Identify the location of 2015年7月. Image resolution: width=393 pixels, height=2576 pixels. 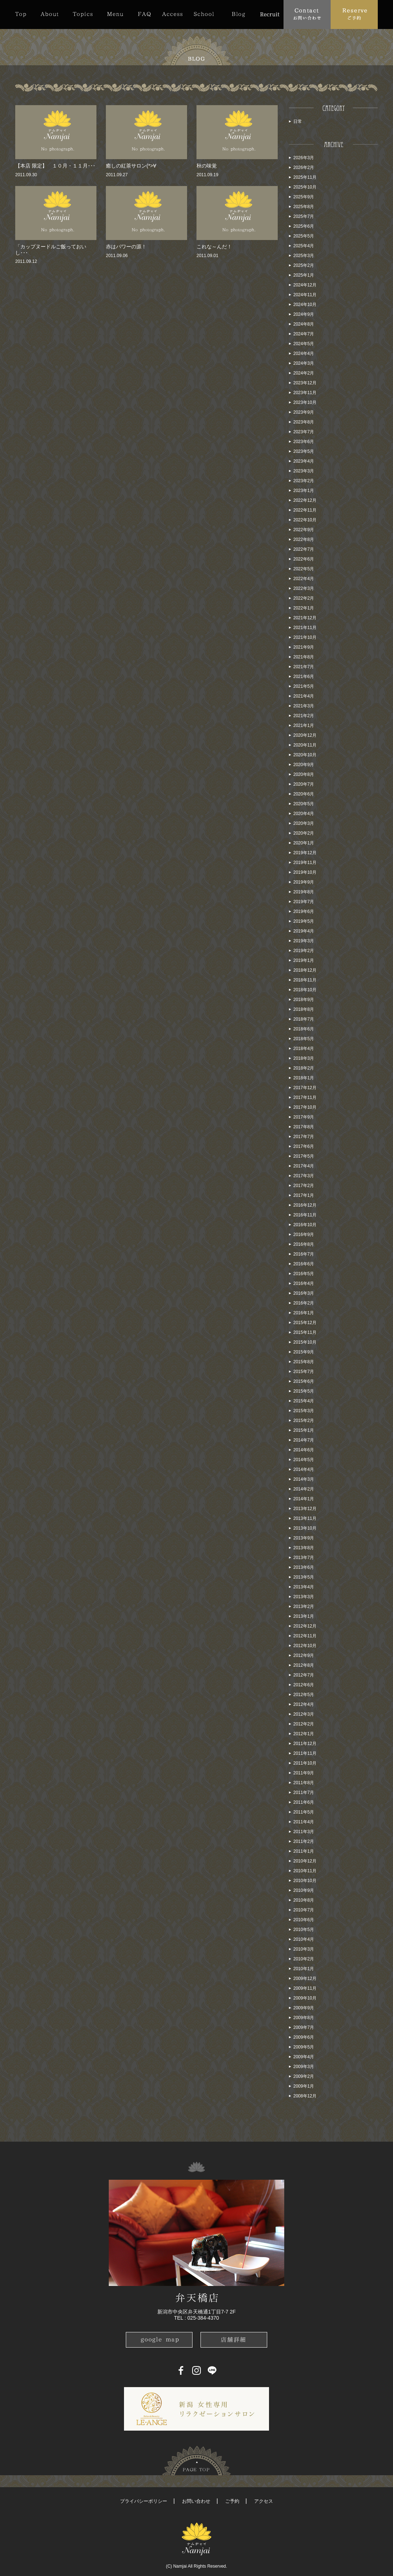
(303, 1371).